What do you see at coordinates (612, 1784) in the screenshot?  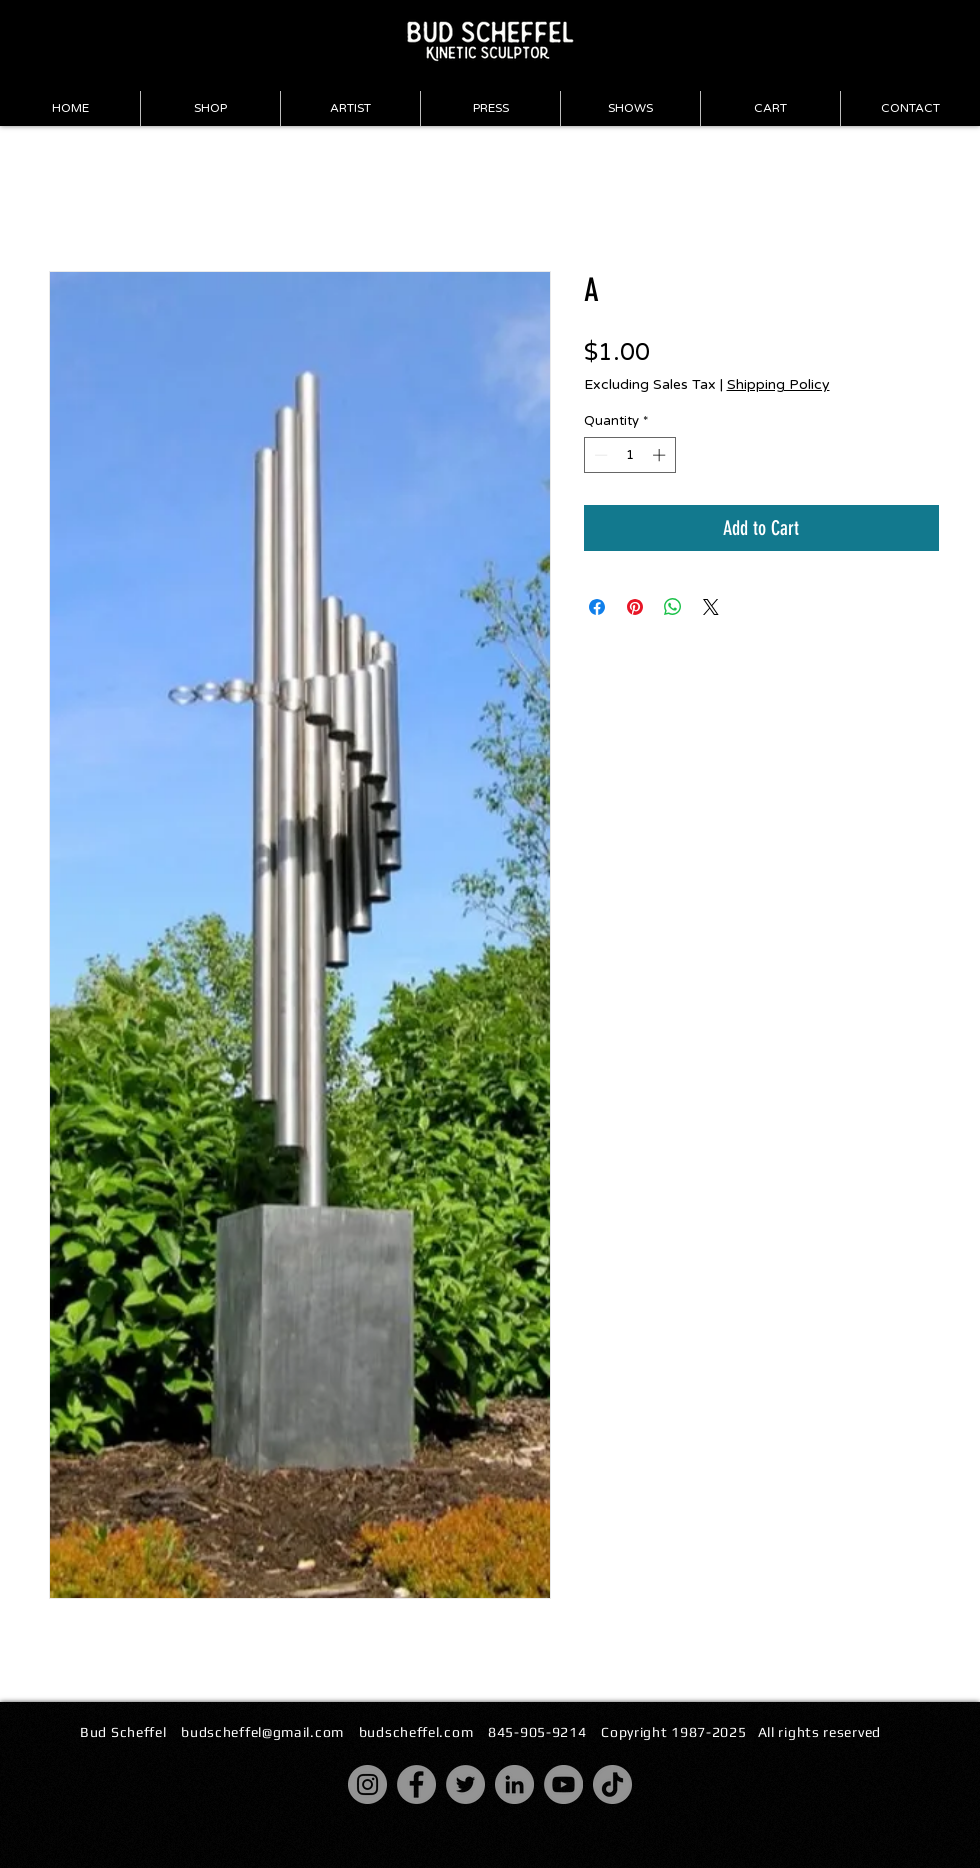 I see `[TikTok]` at bounding box center [612, 1784].